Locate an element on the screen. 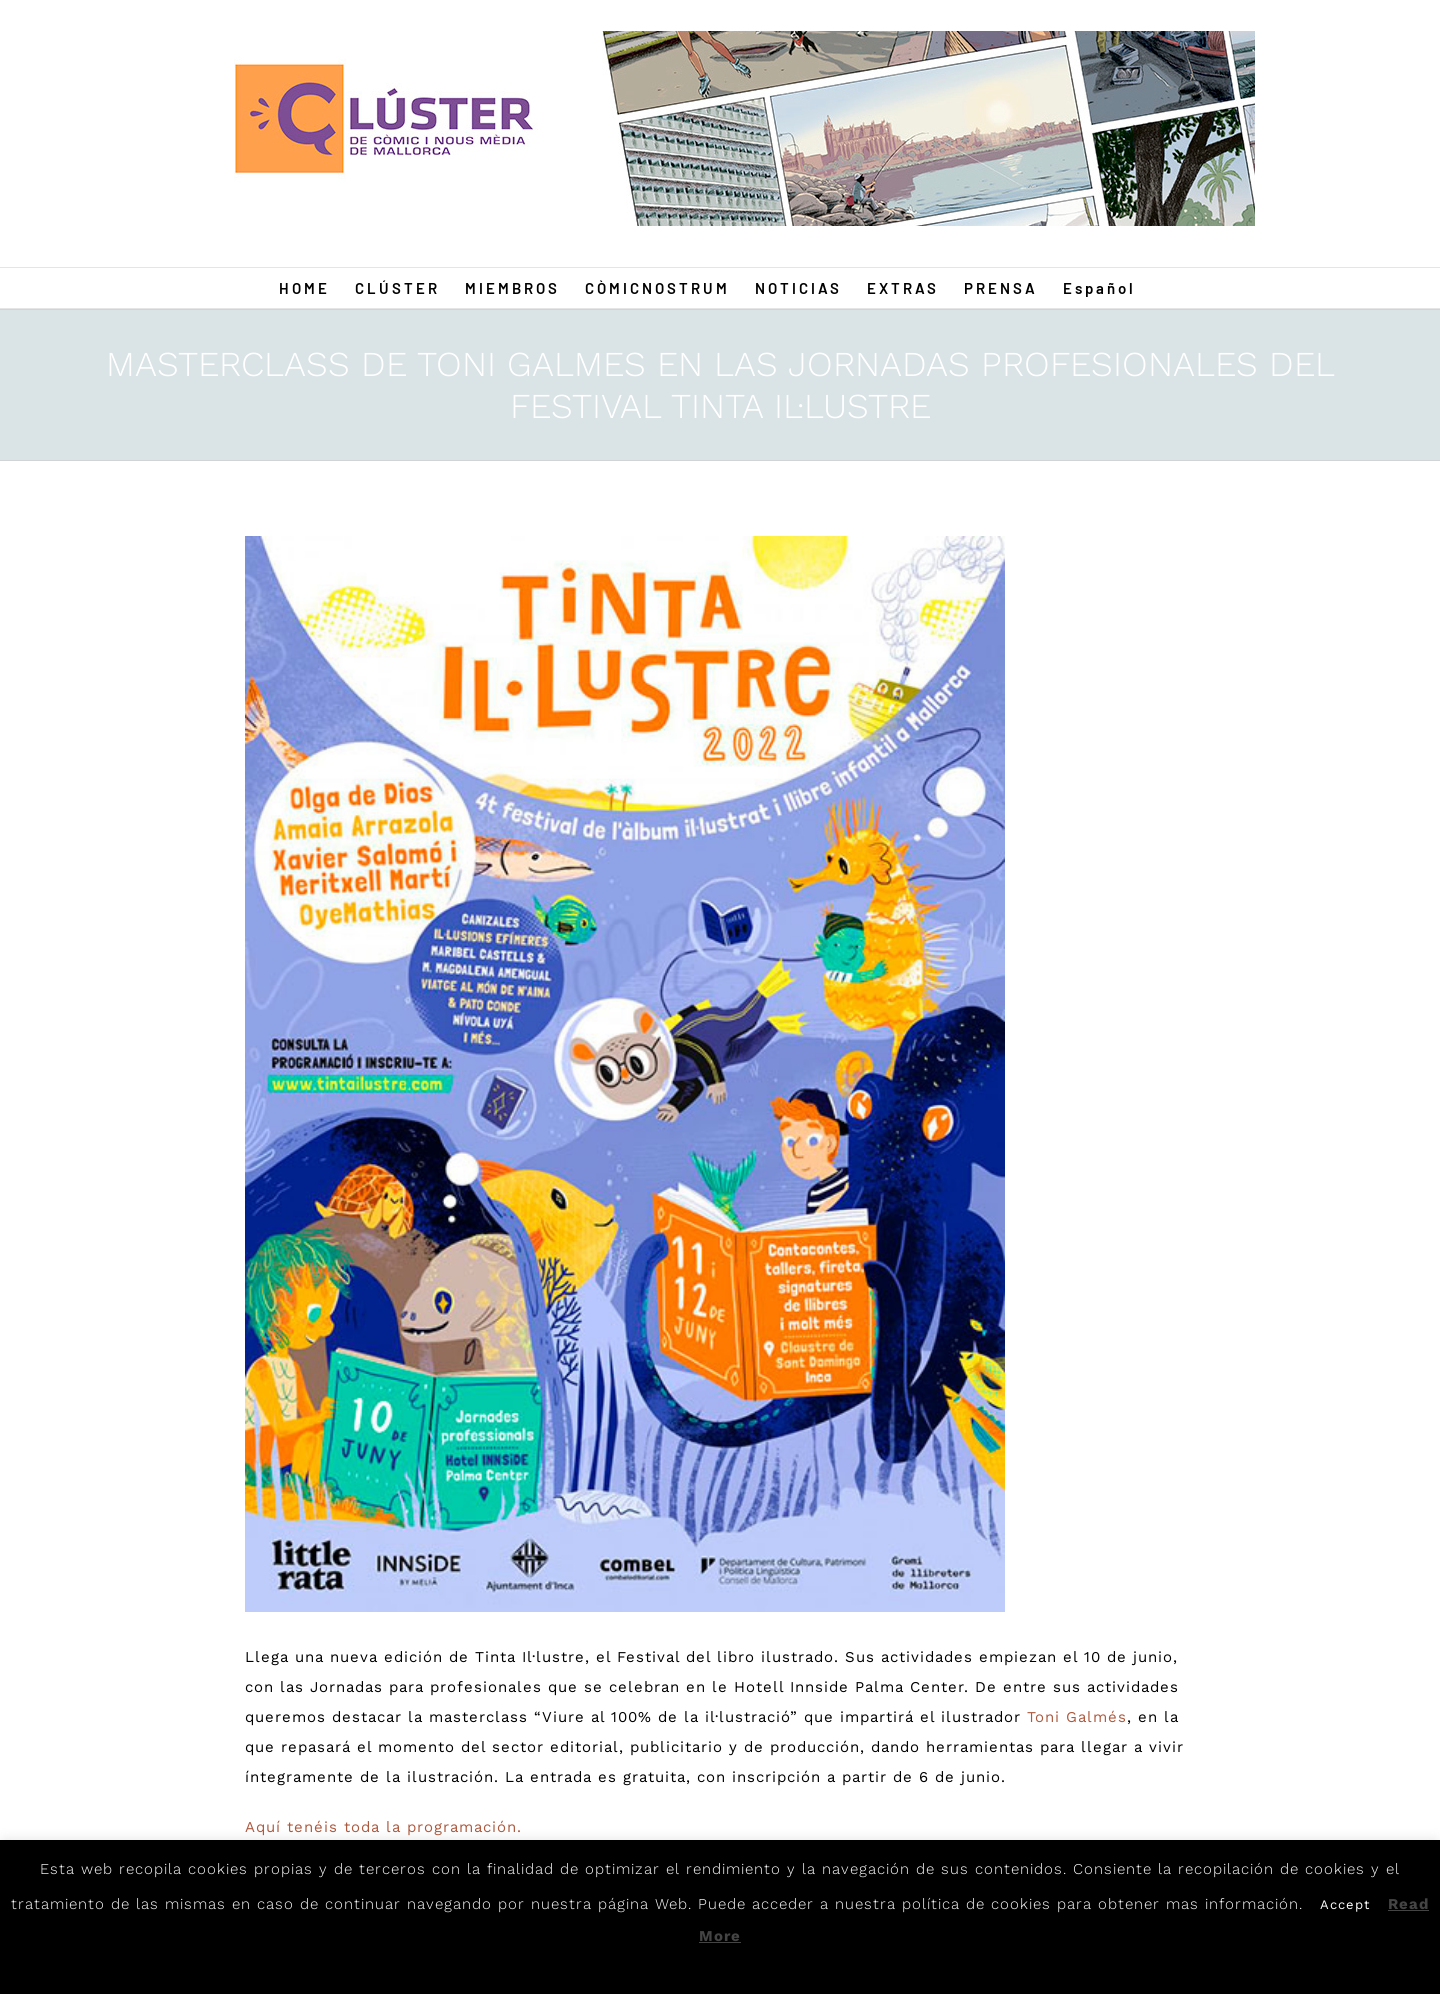  Toni Galmés is located at coordinates (1077, 1717).